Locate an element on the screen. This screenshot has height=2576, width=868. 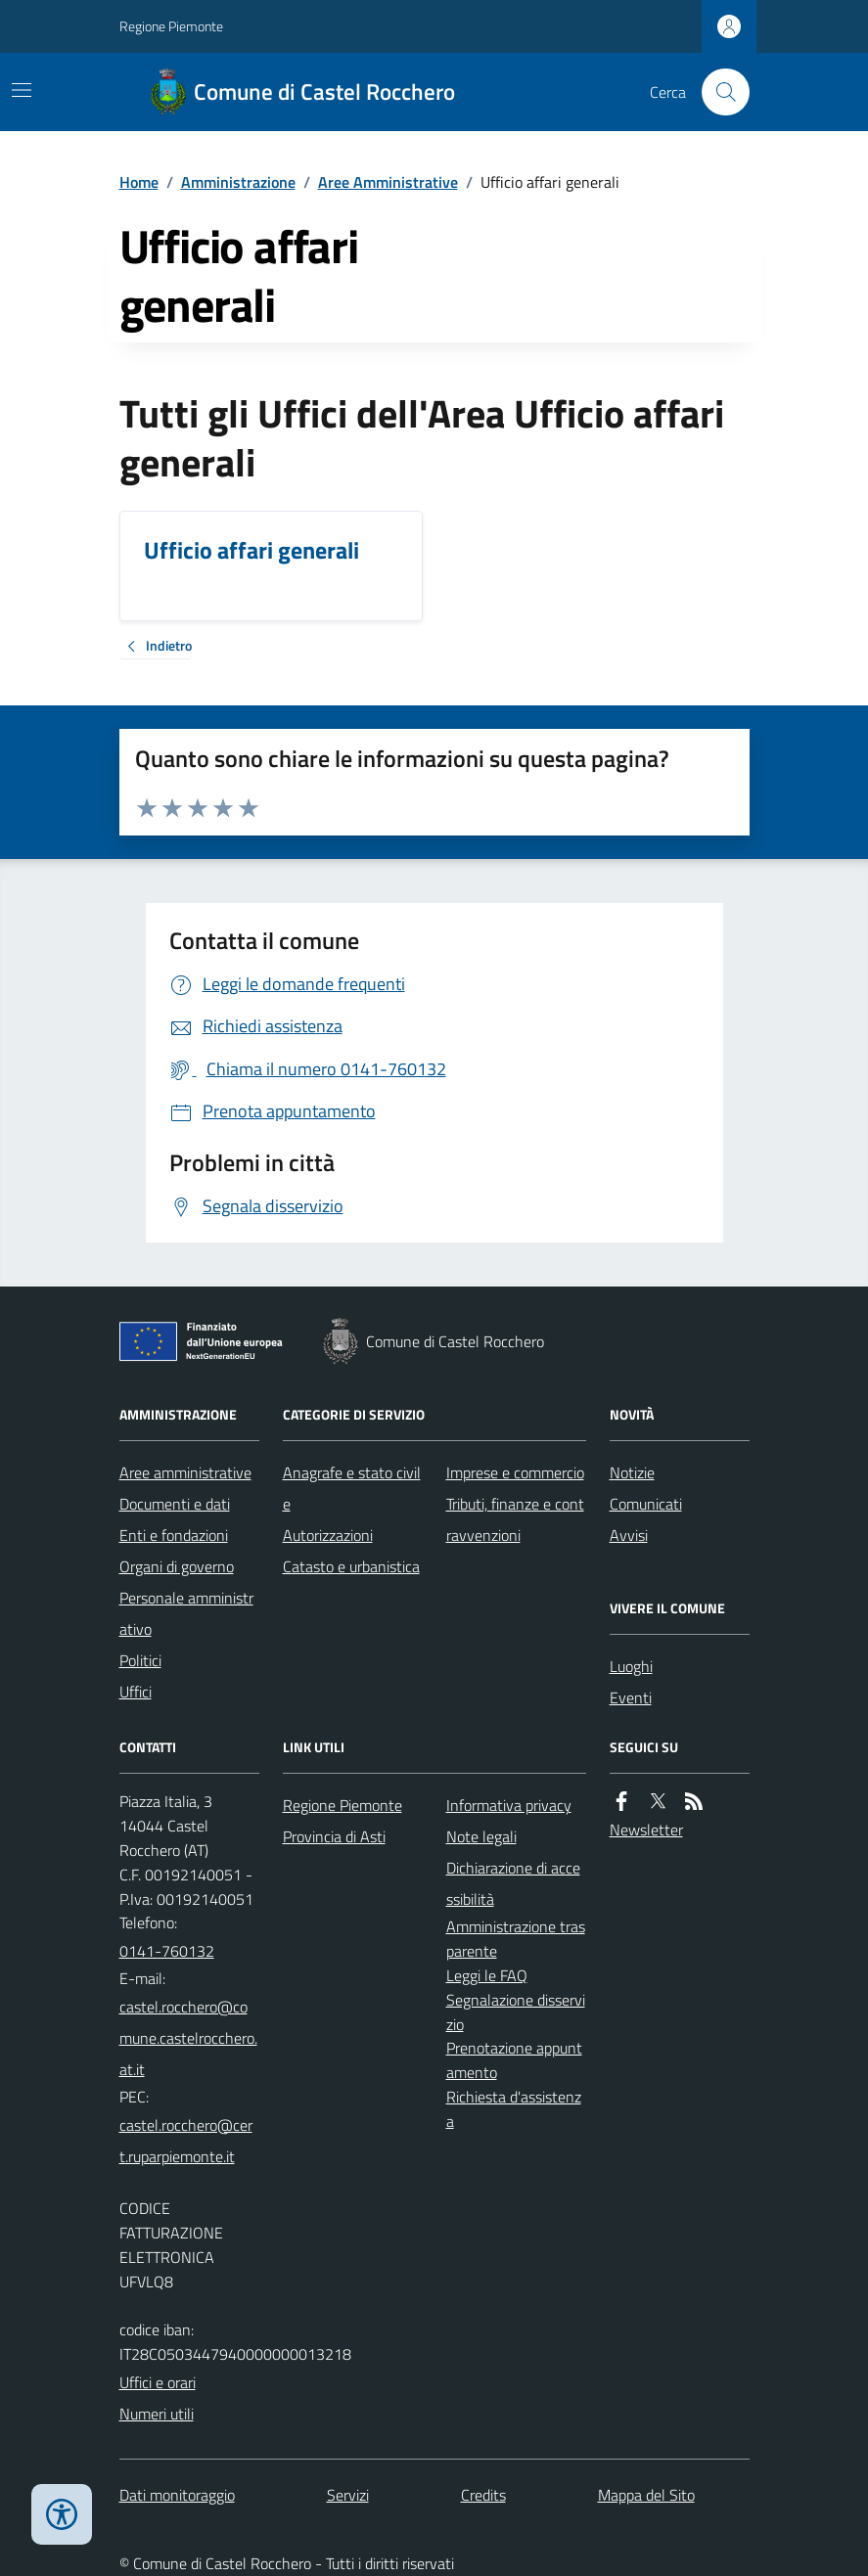
Mappa del Sito is located at coordinates (646, 2495).